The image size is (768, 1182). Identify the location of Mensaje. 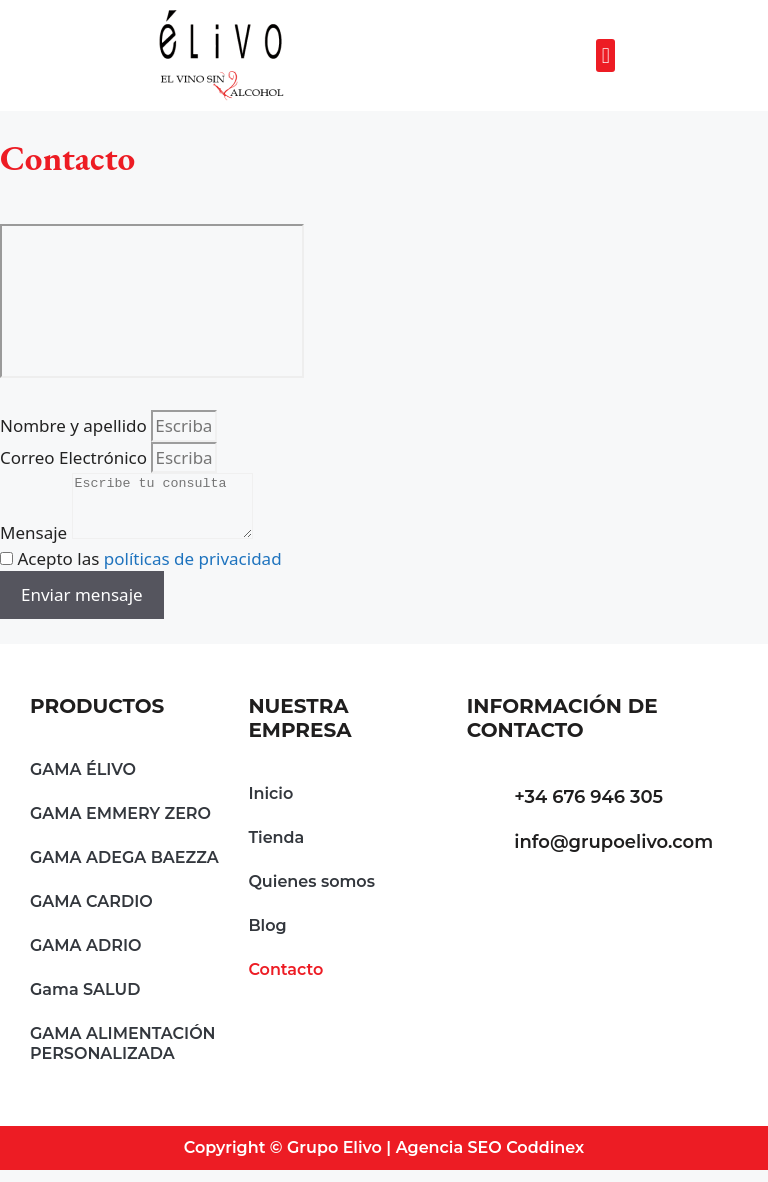
(36, 544).